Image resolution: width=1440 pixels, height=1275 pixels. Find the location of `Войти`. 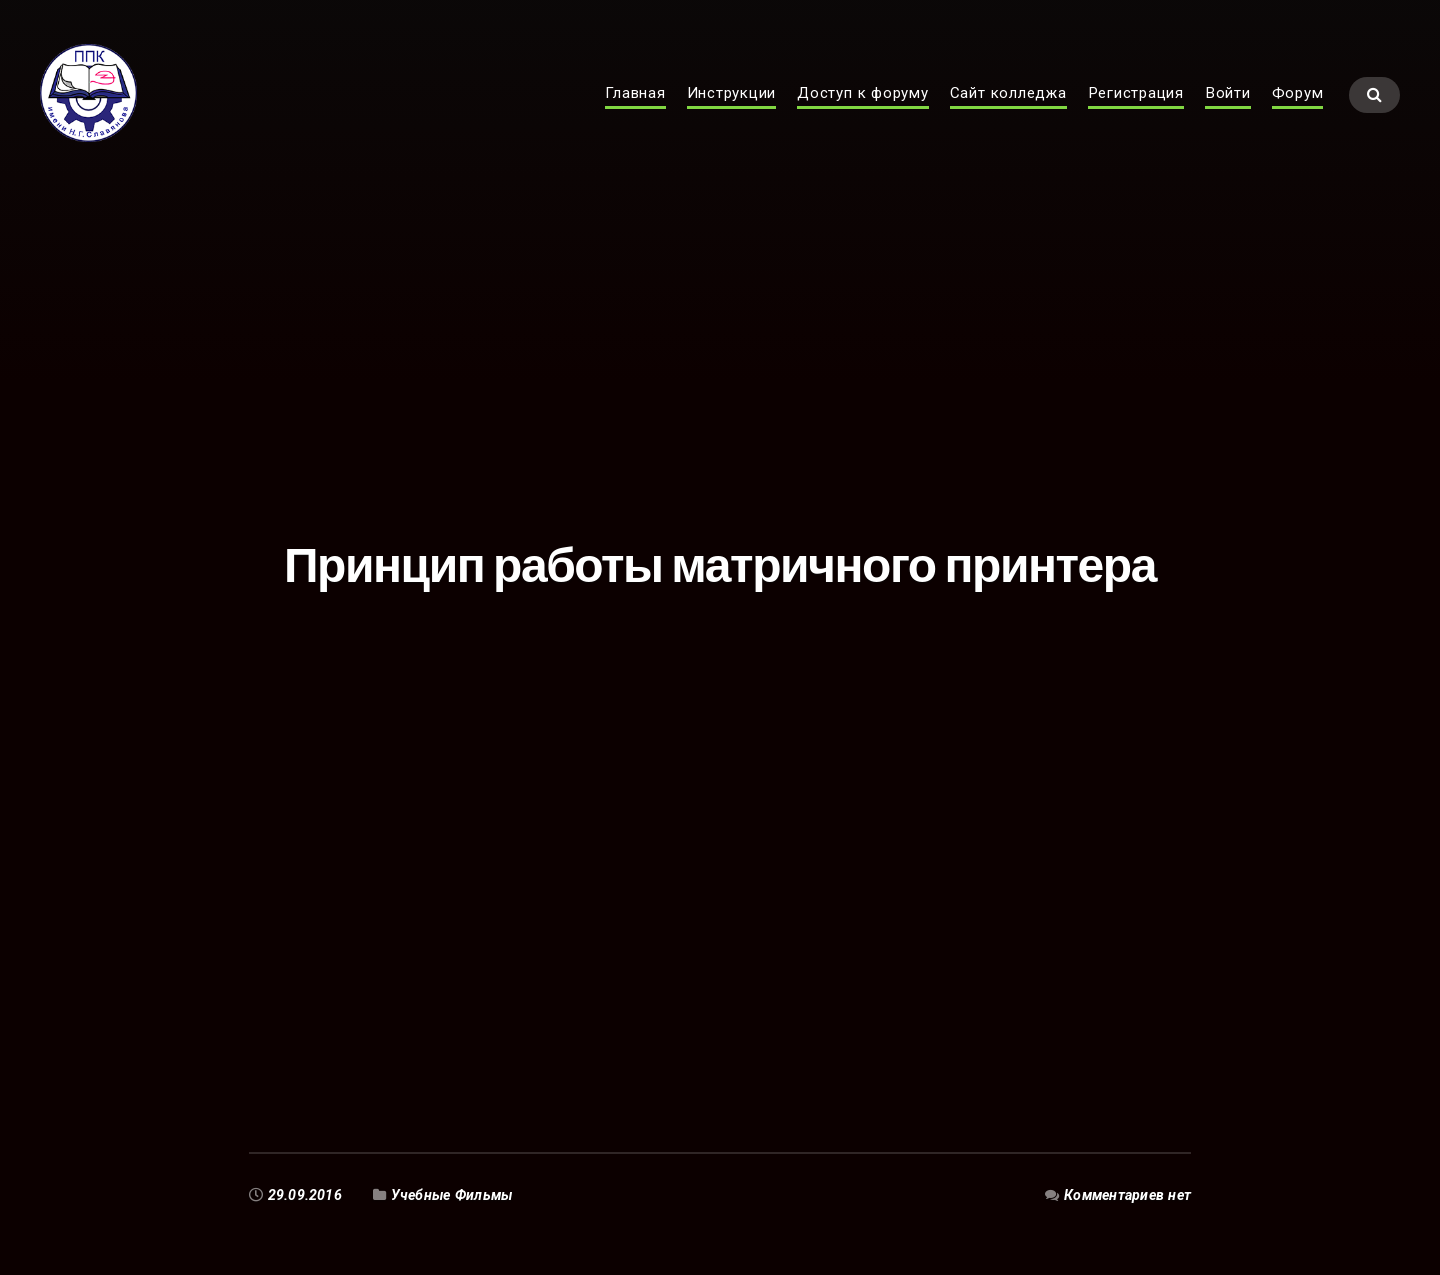

Войти is located at coordinates (1228, 106).